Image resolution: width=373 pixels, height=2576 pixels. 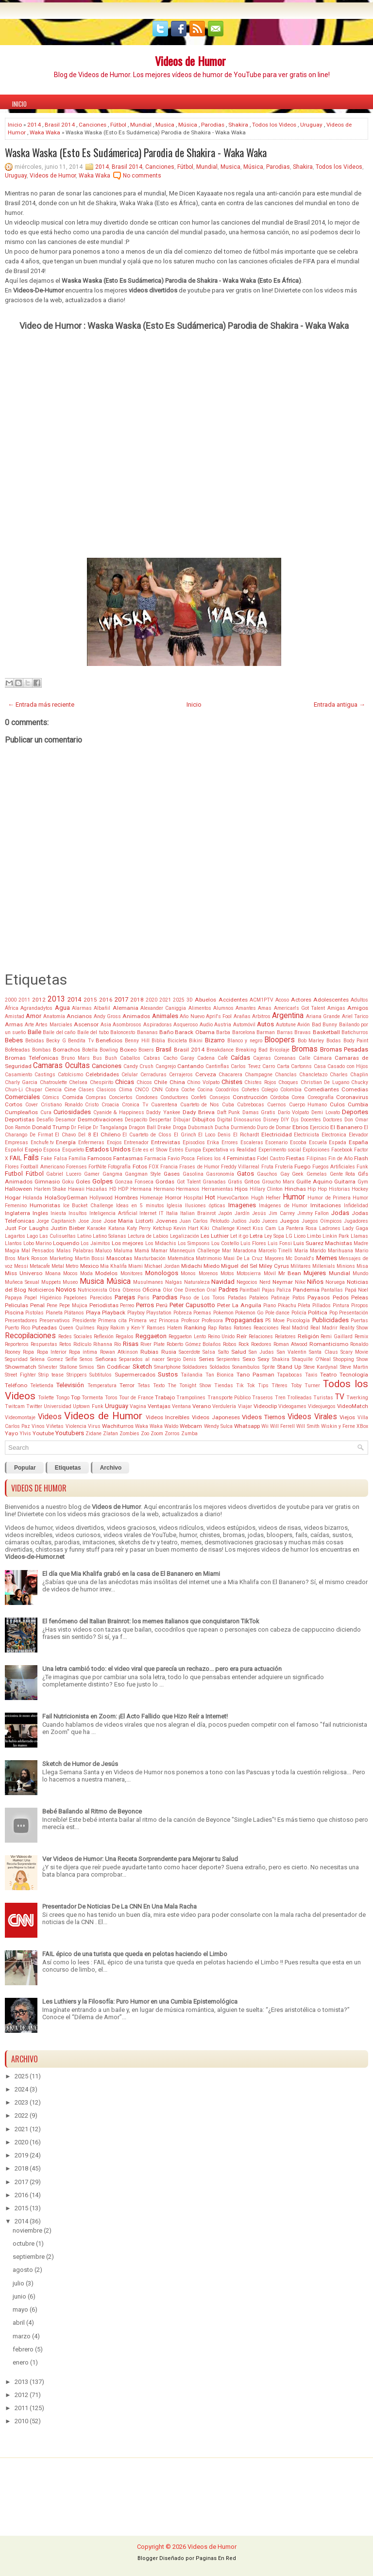 I want to click on Youtube, so click(x=43, y=1433).